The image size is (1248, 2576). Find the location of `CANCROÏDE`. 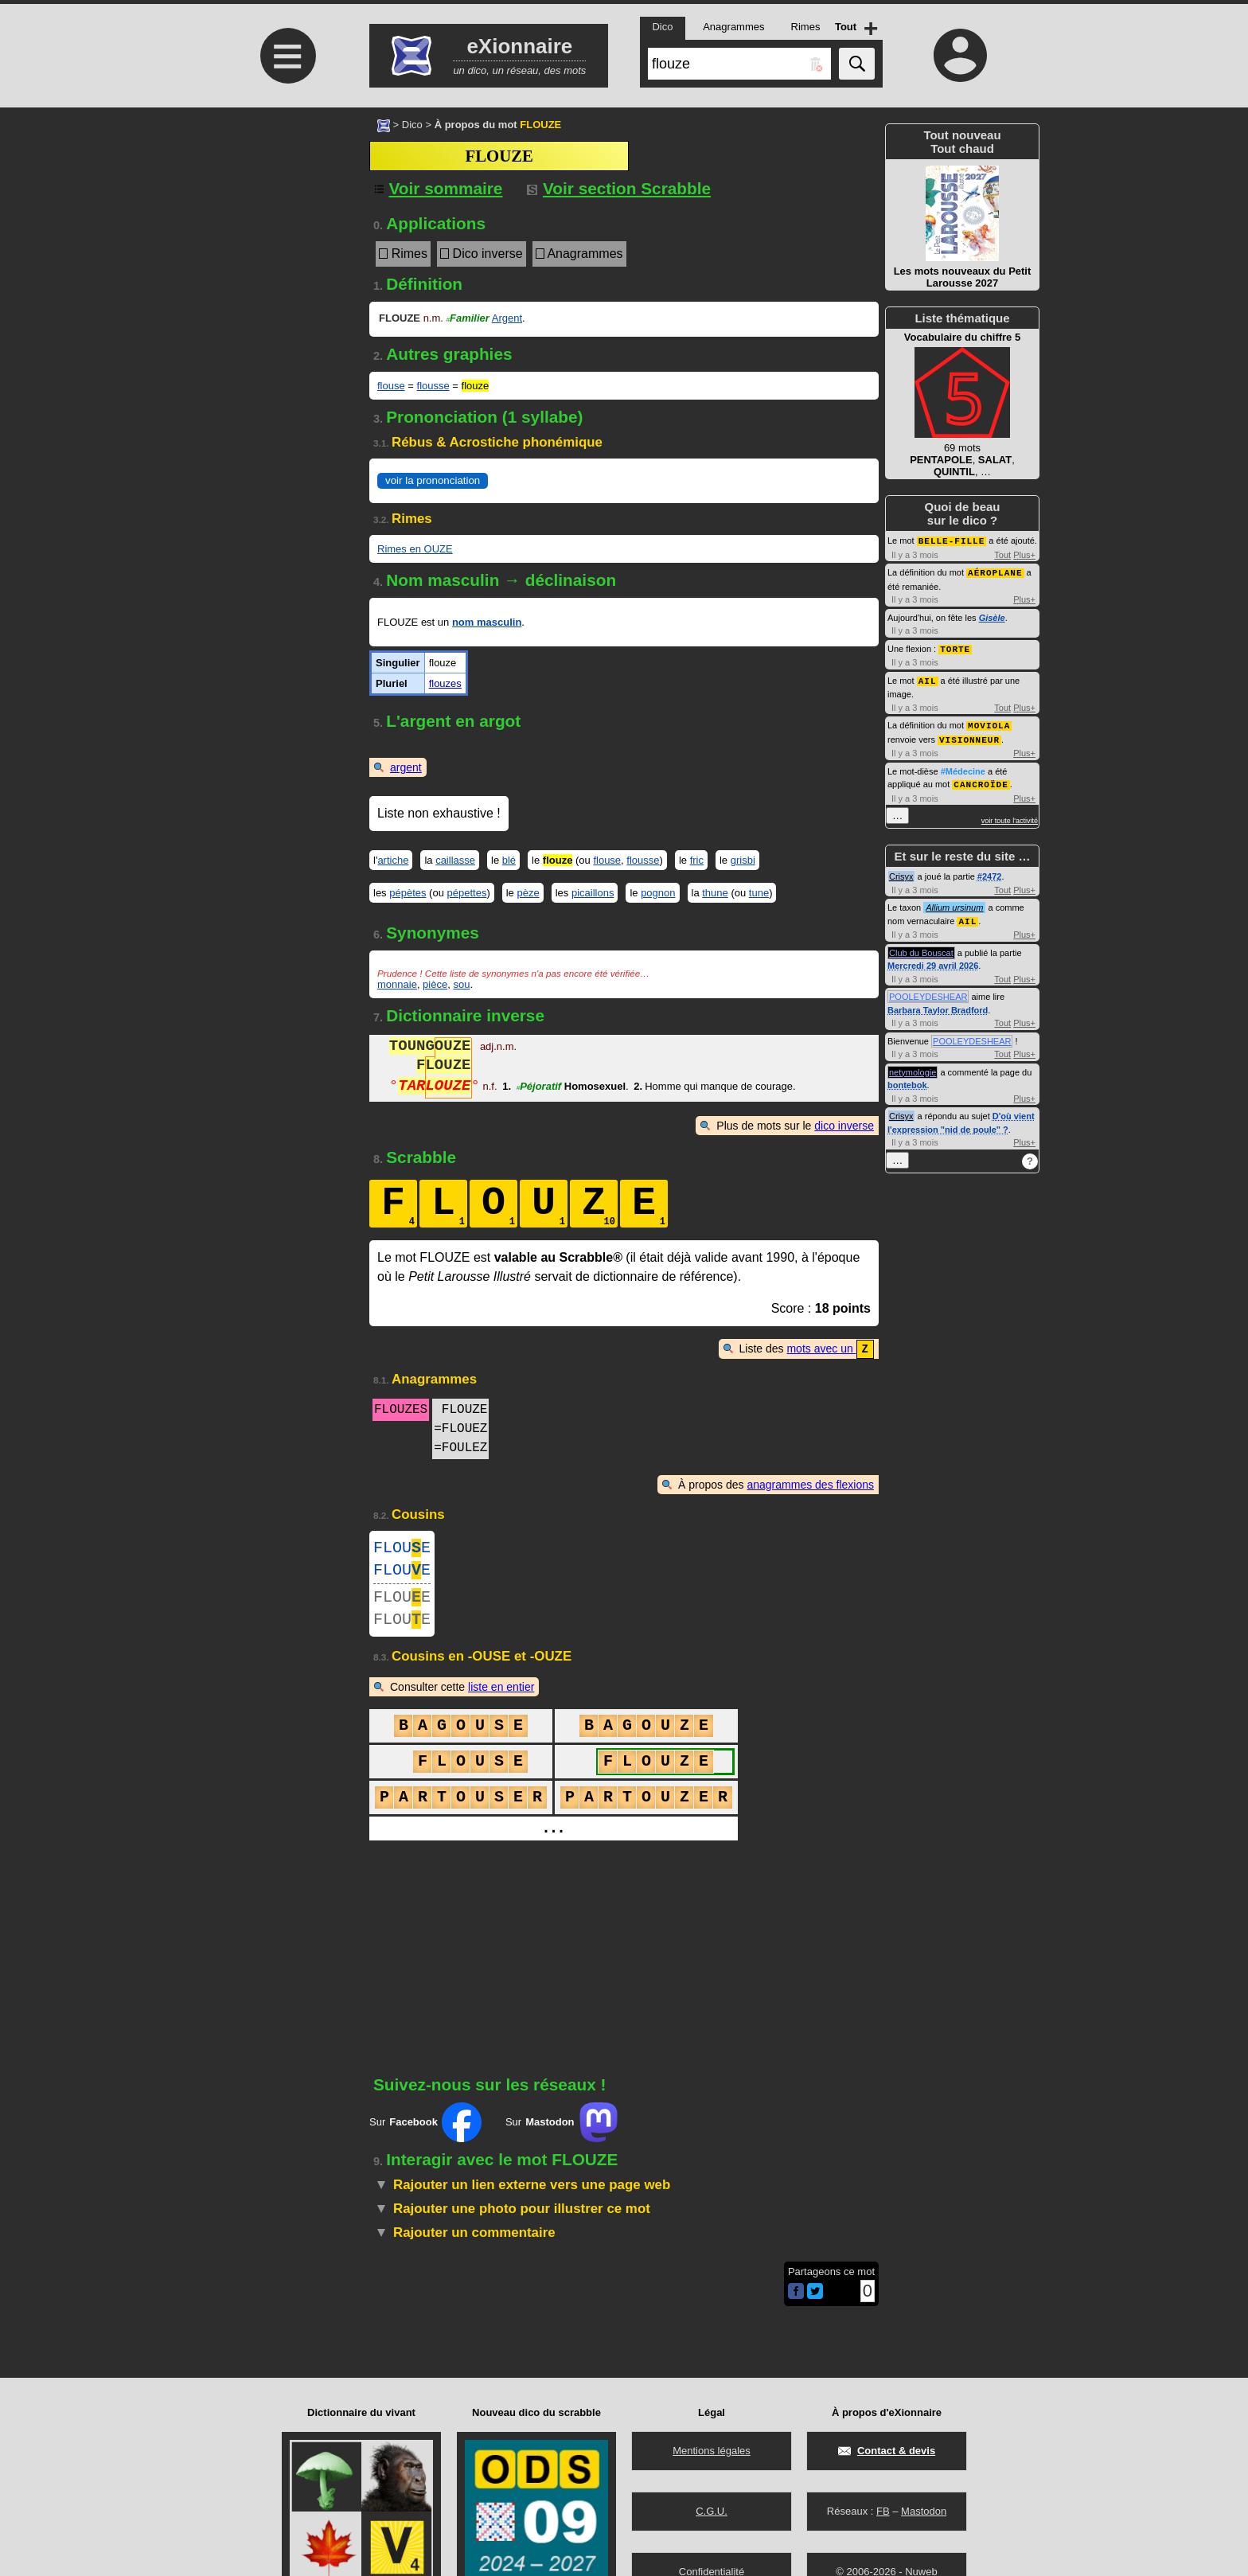

CANCROÏDE is located at coordinates (981, 779).